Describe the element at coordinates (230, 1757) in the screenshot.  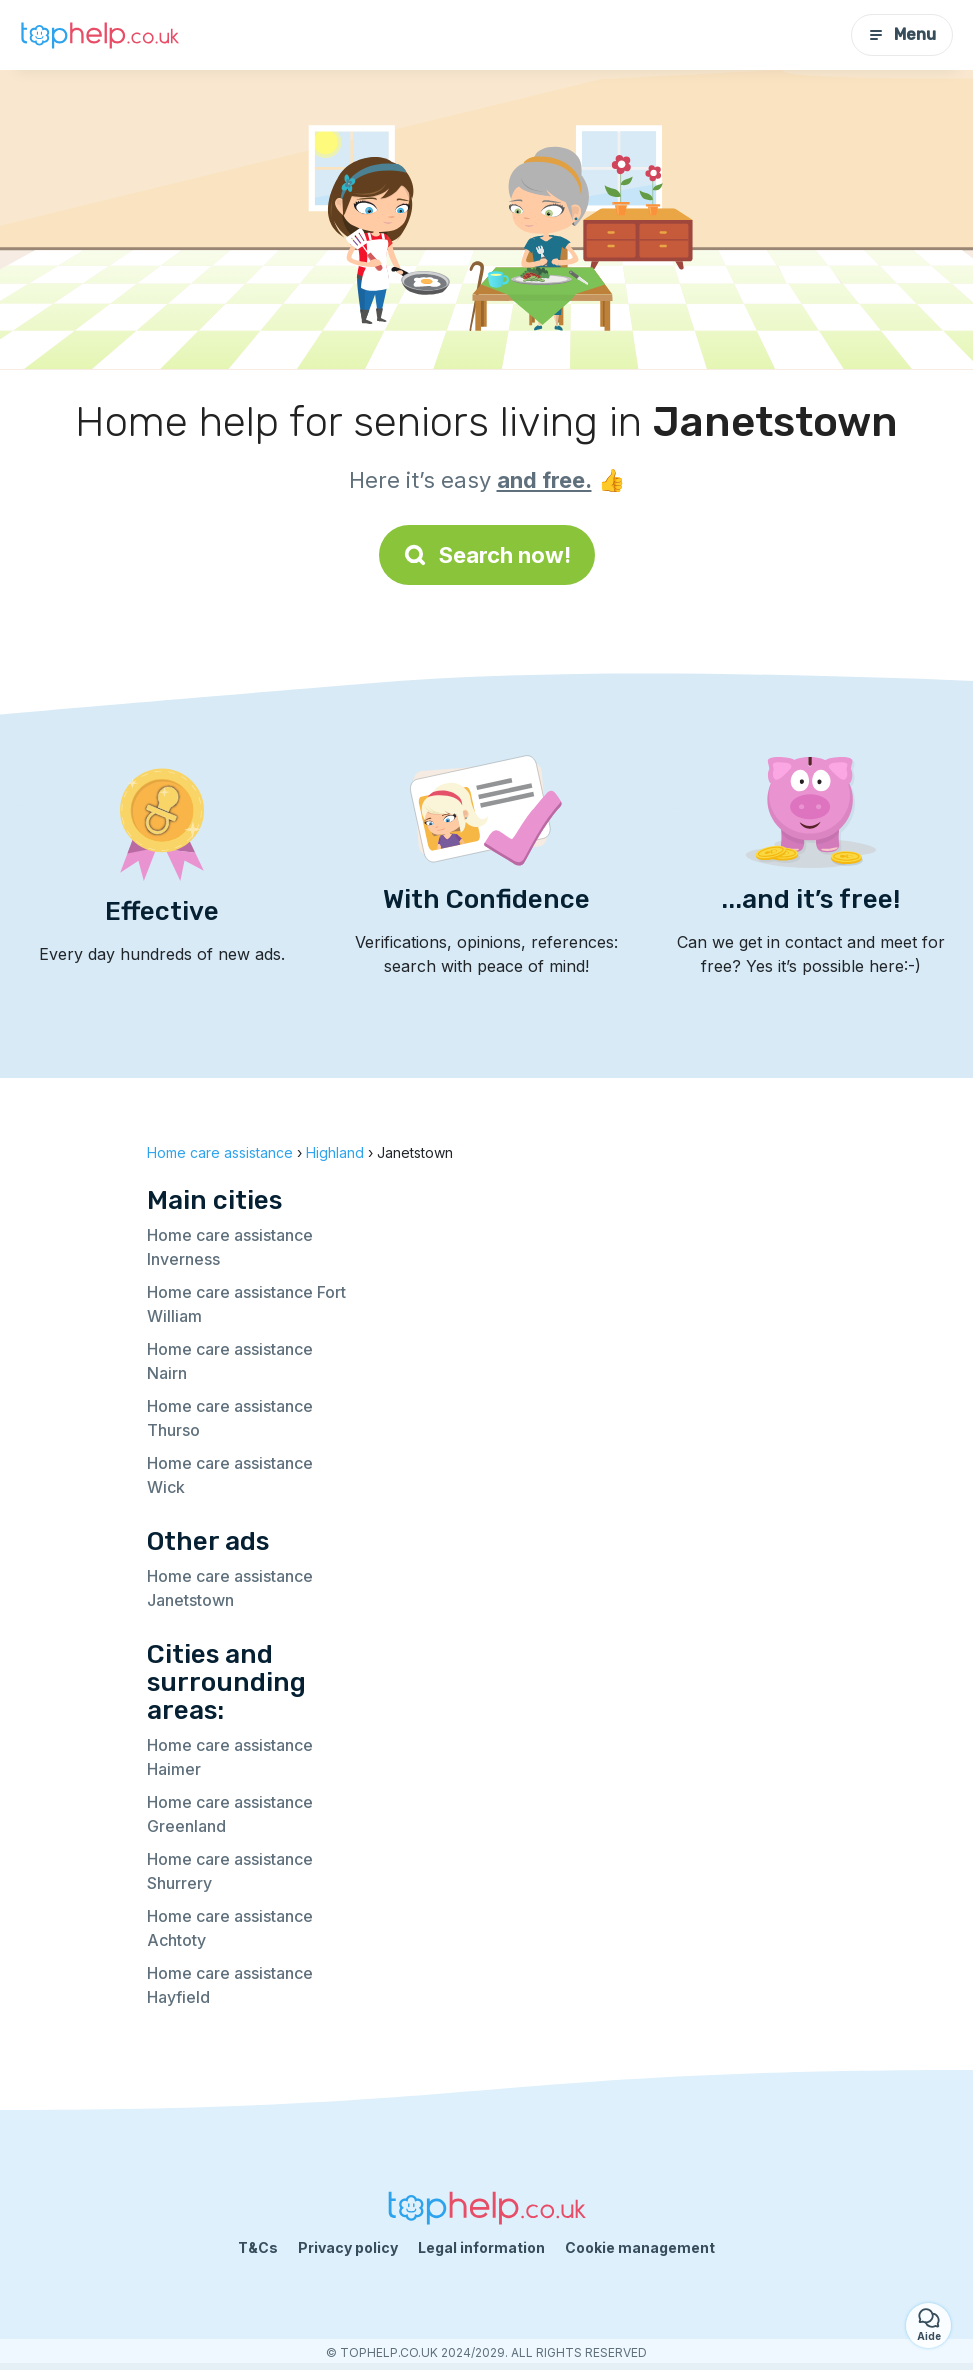
I see `Home care assistance Haimer` at that location.